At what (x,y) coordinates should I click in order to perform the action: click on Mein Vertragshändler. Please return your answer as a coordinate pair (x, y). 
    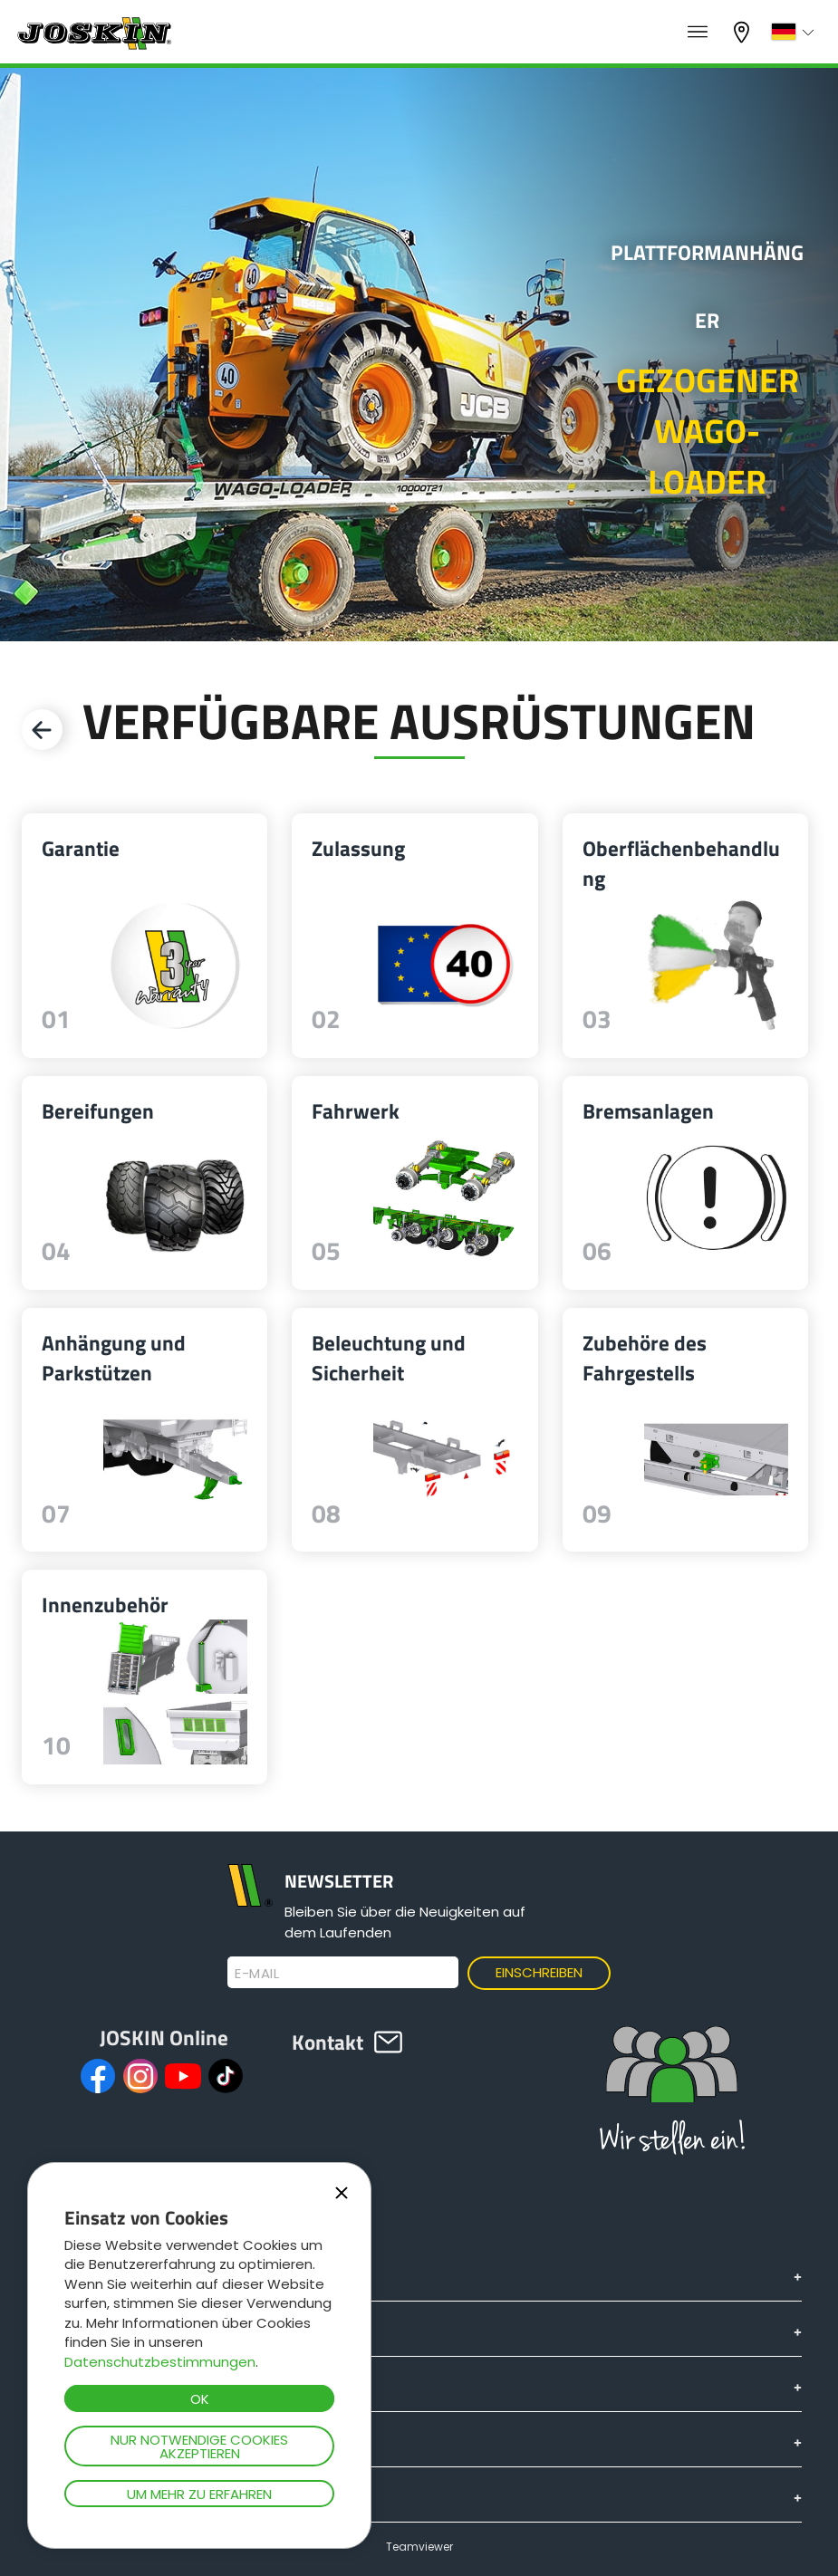
    Looking at the image, I should click on (743, 32).